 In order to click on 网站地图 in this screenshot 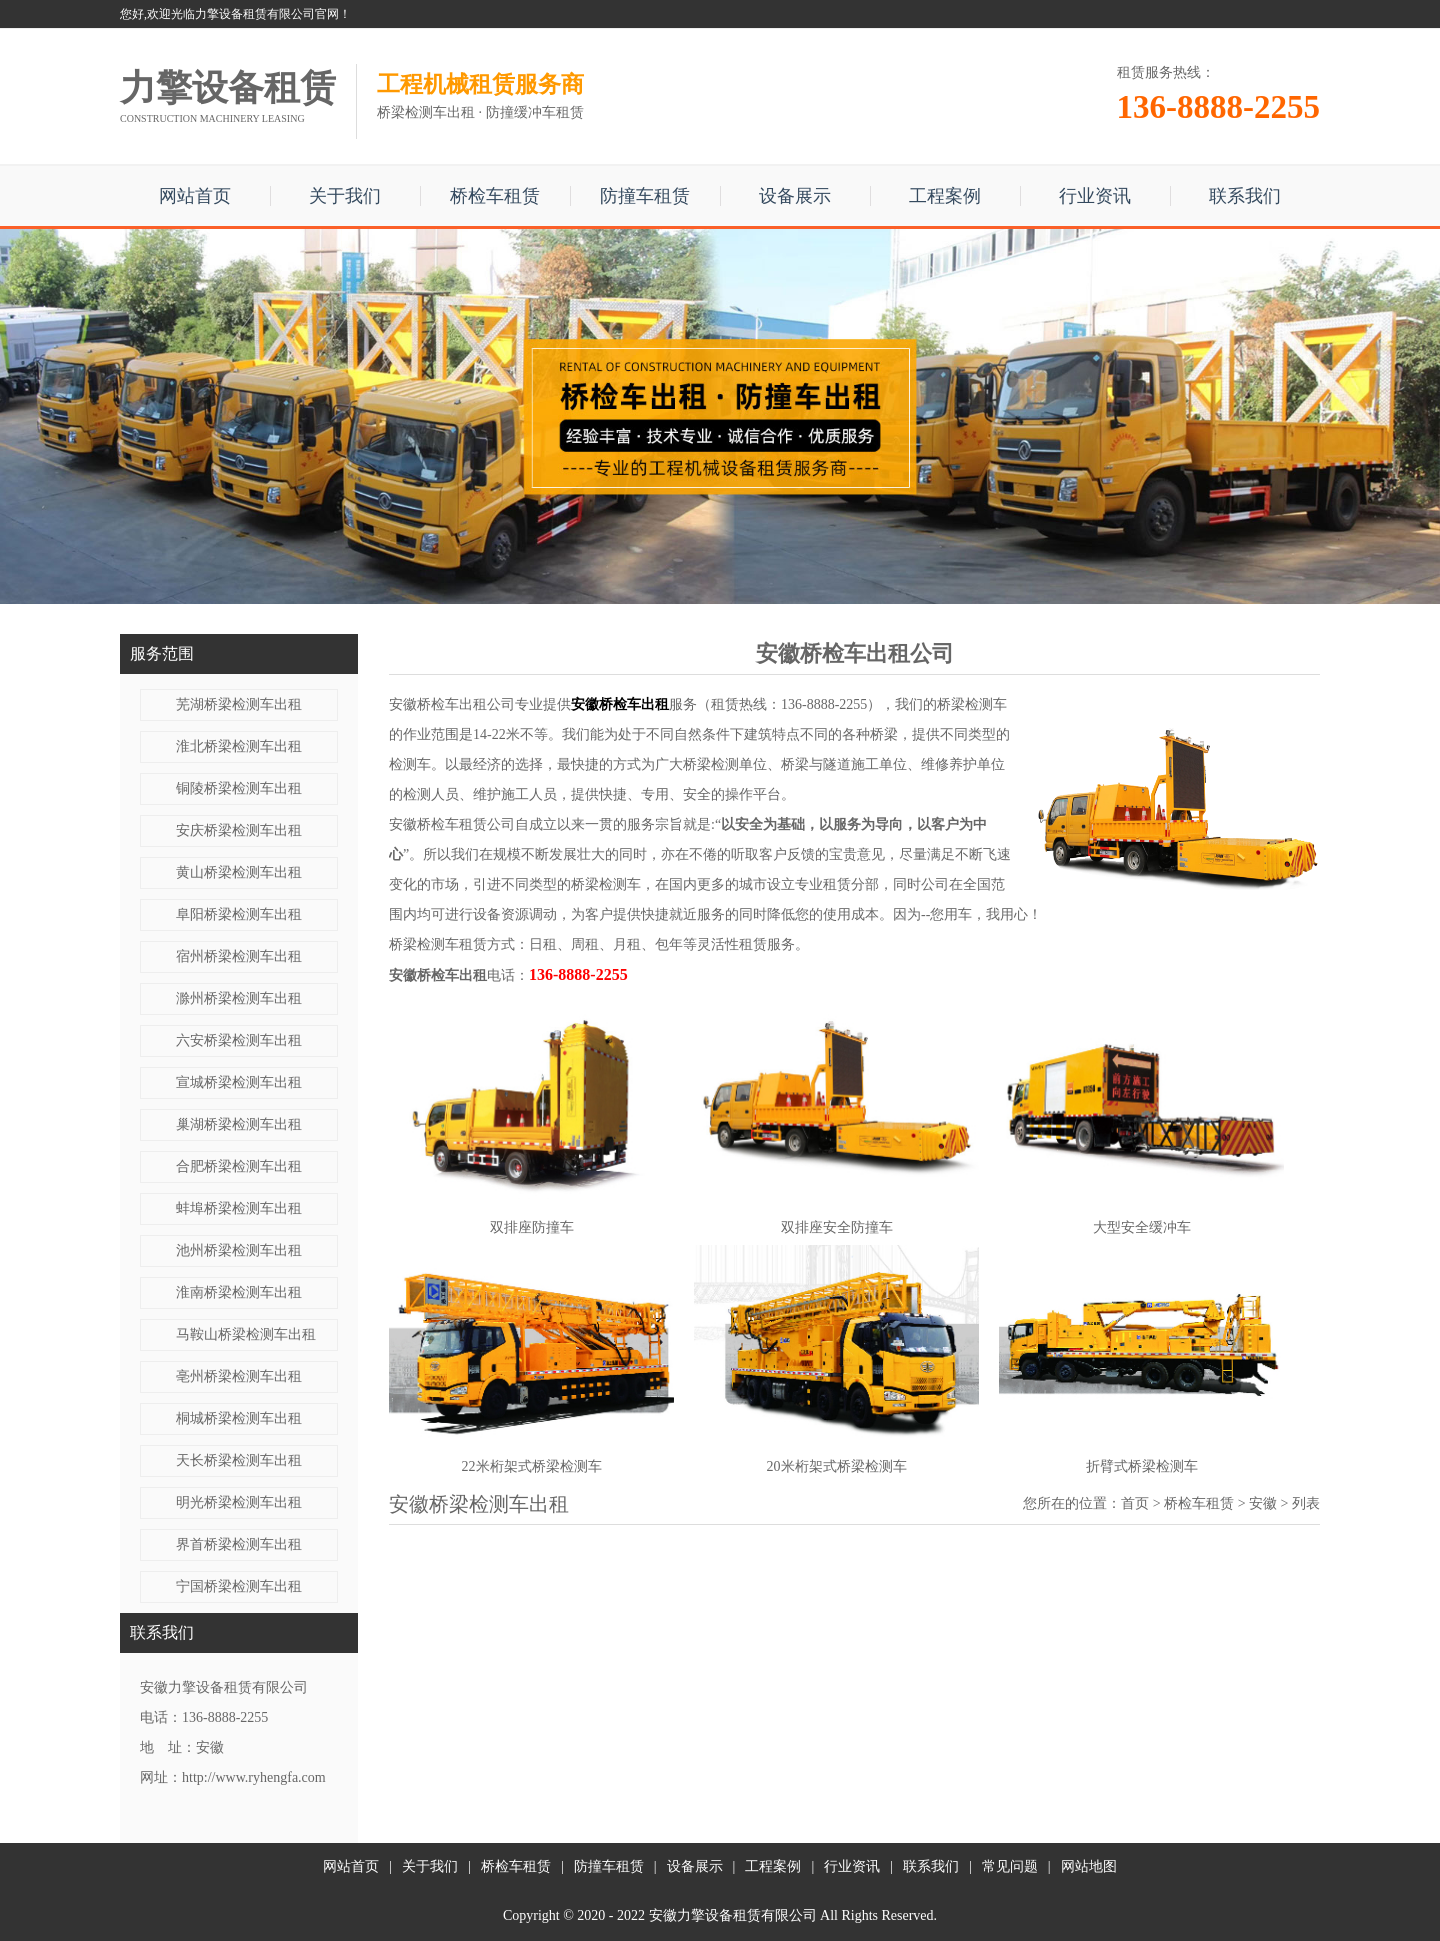, I will do `click(1089, 1866)`.